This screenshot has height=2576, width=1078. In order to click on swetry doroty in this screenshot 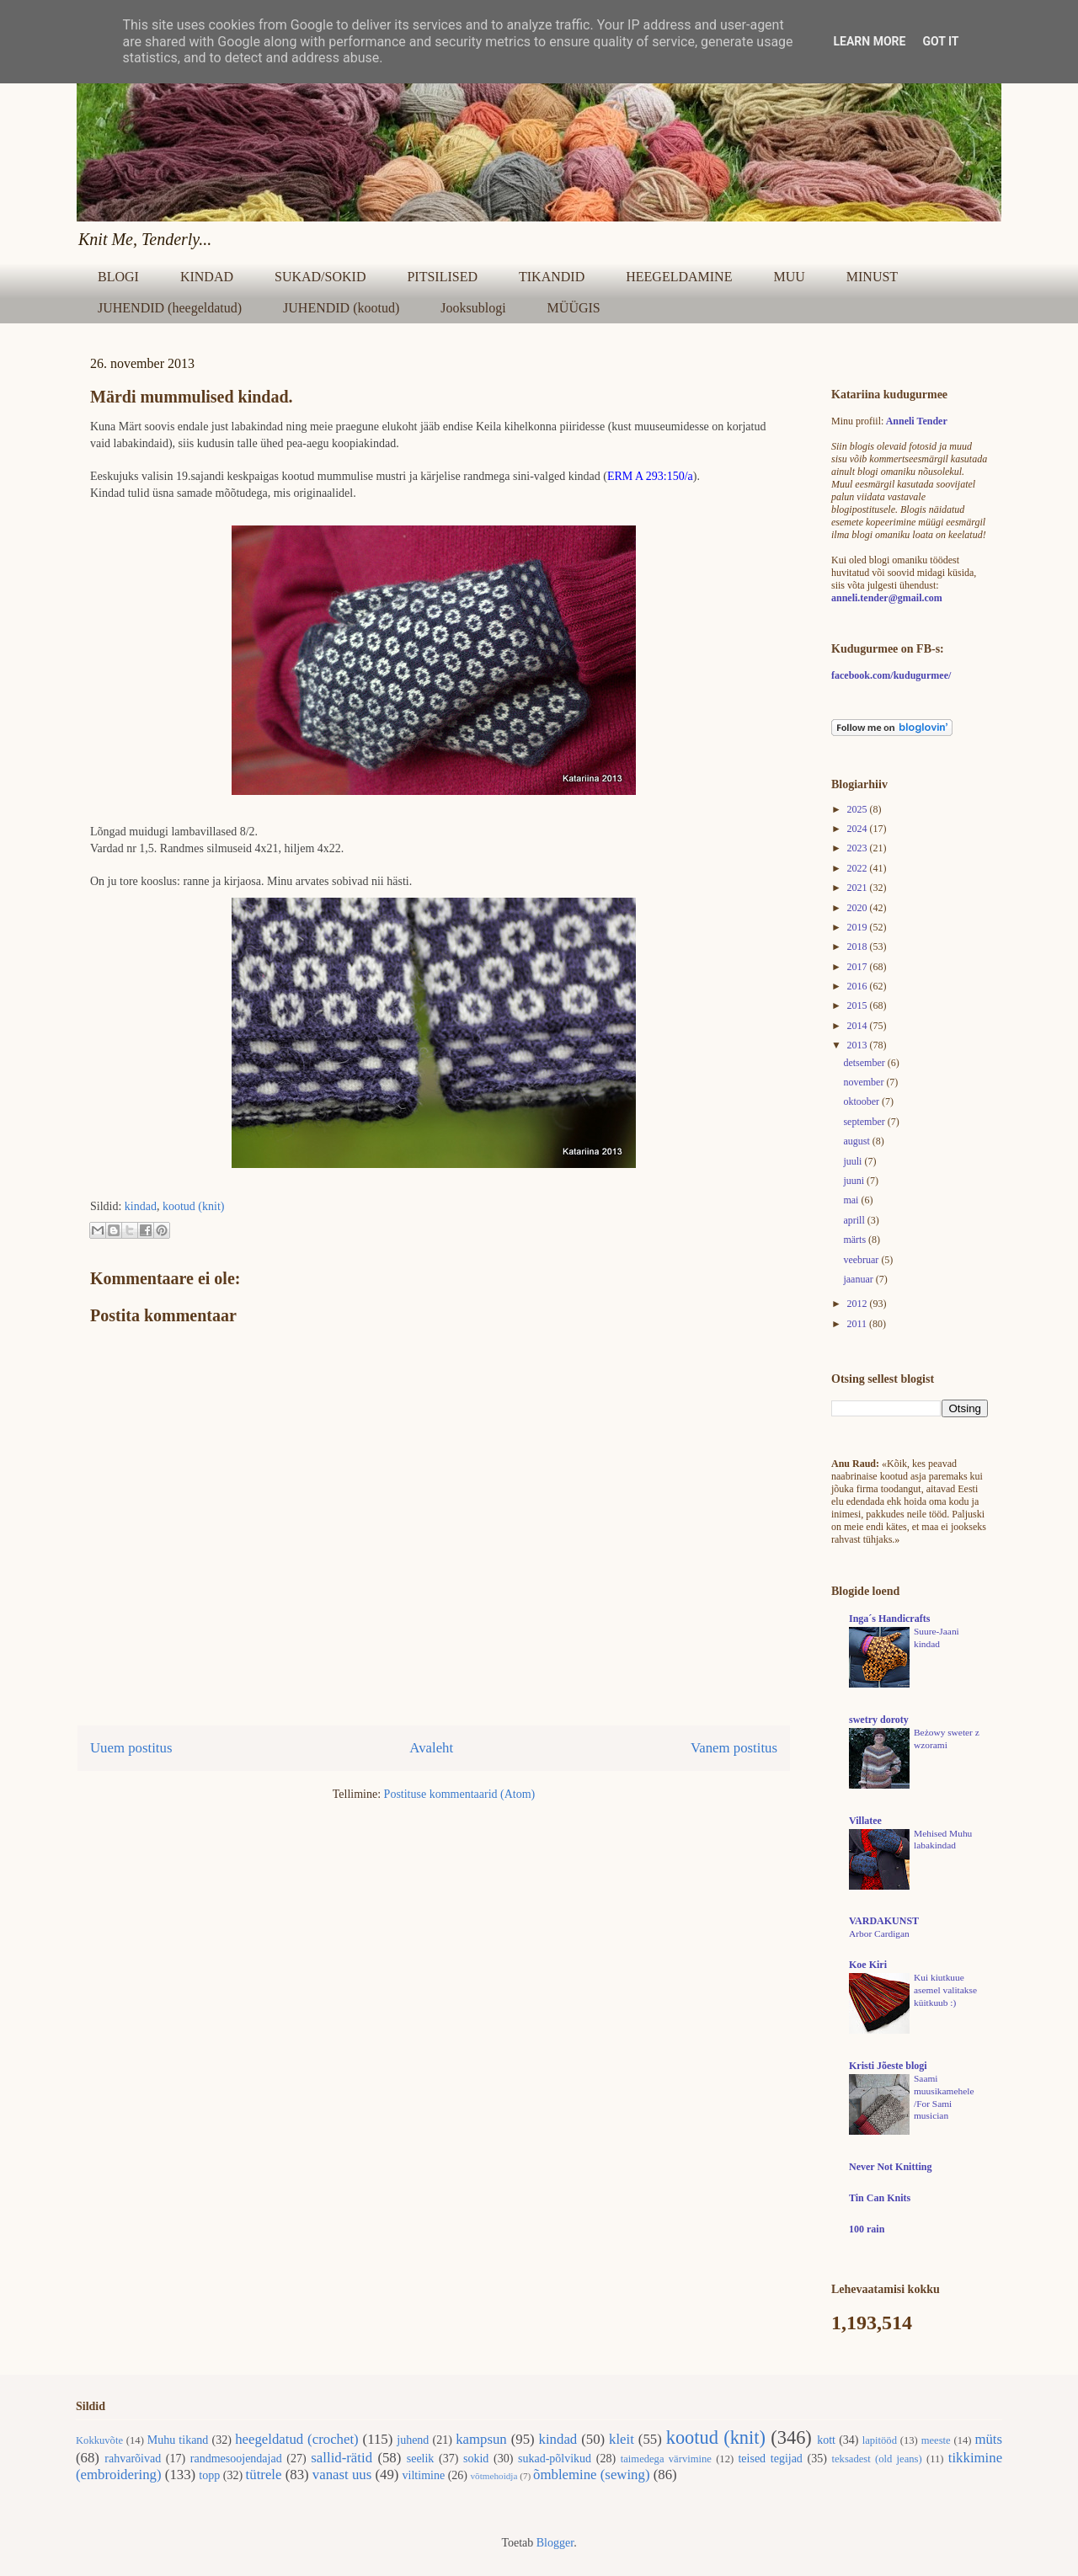, I will do `click(879, 1719)`.